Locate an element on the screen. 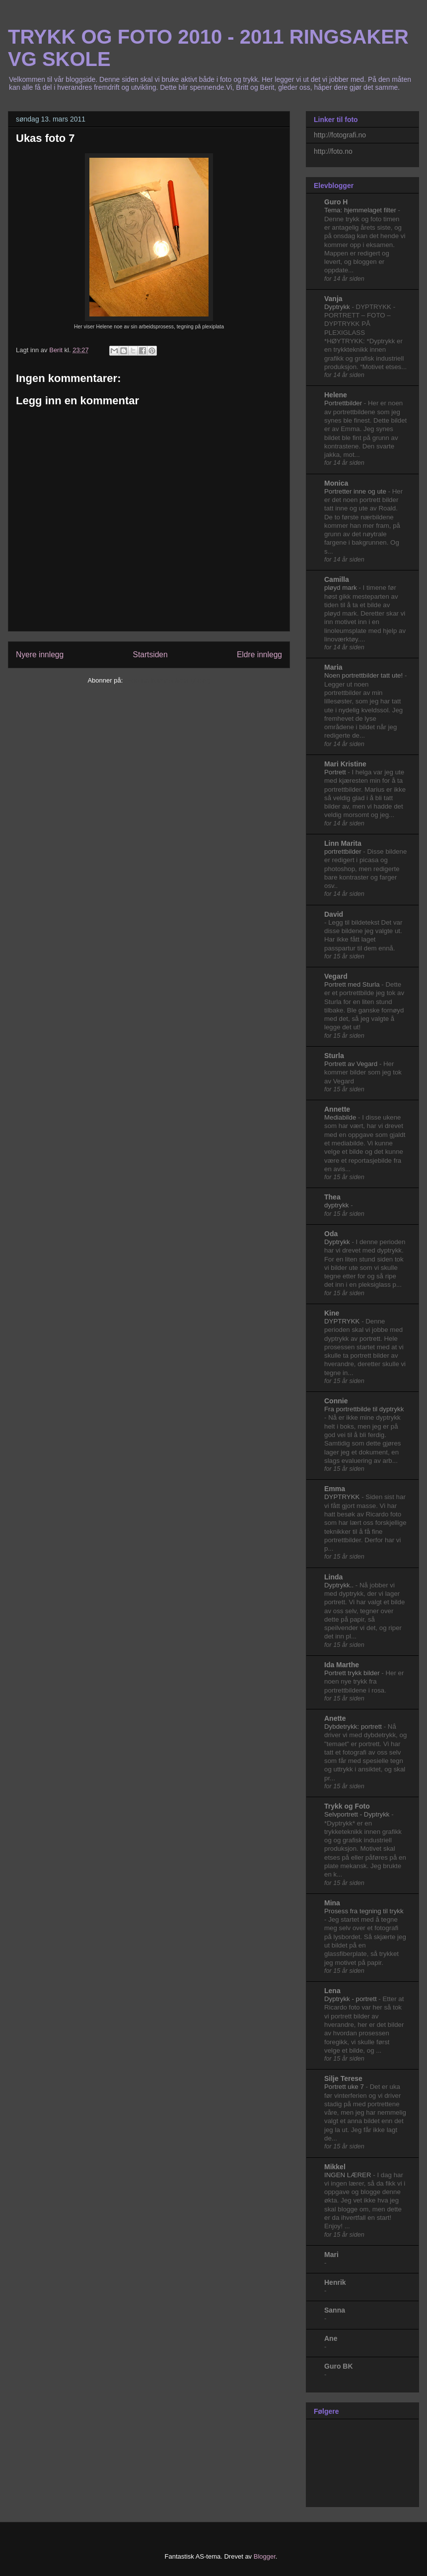 Image resolution: width=427 pixels, height=2576 pixels. http://fotografi.no is located at coordinates (340, 135).